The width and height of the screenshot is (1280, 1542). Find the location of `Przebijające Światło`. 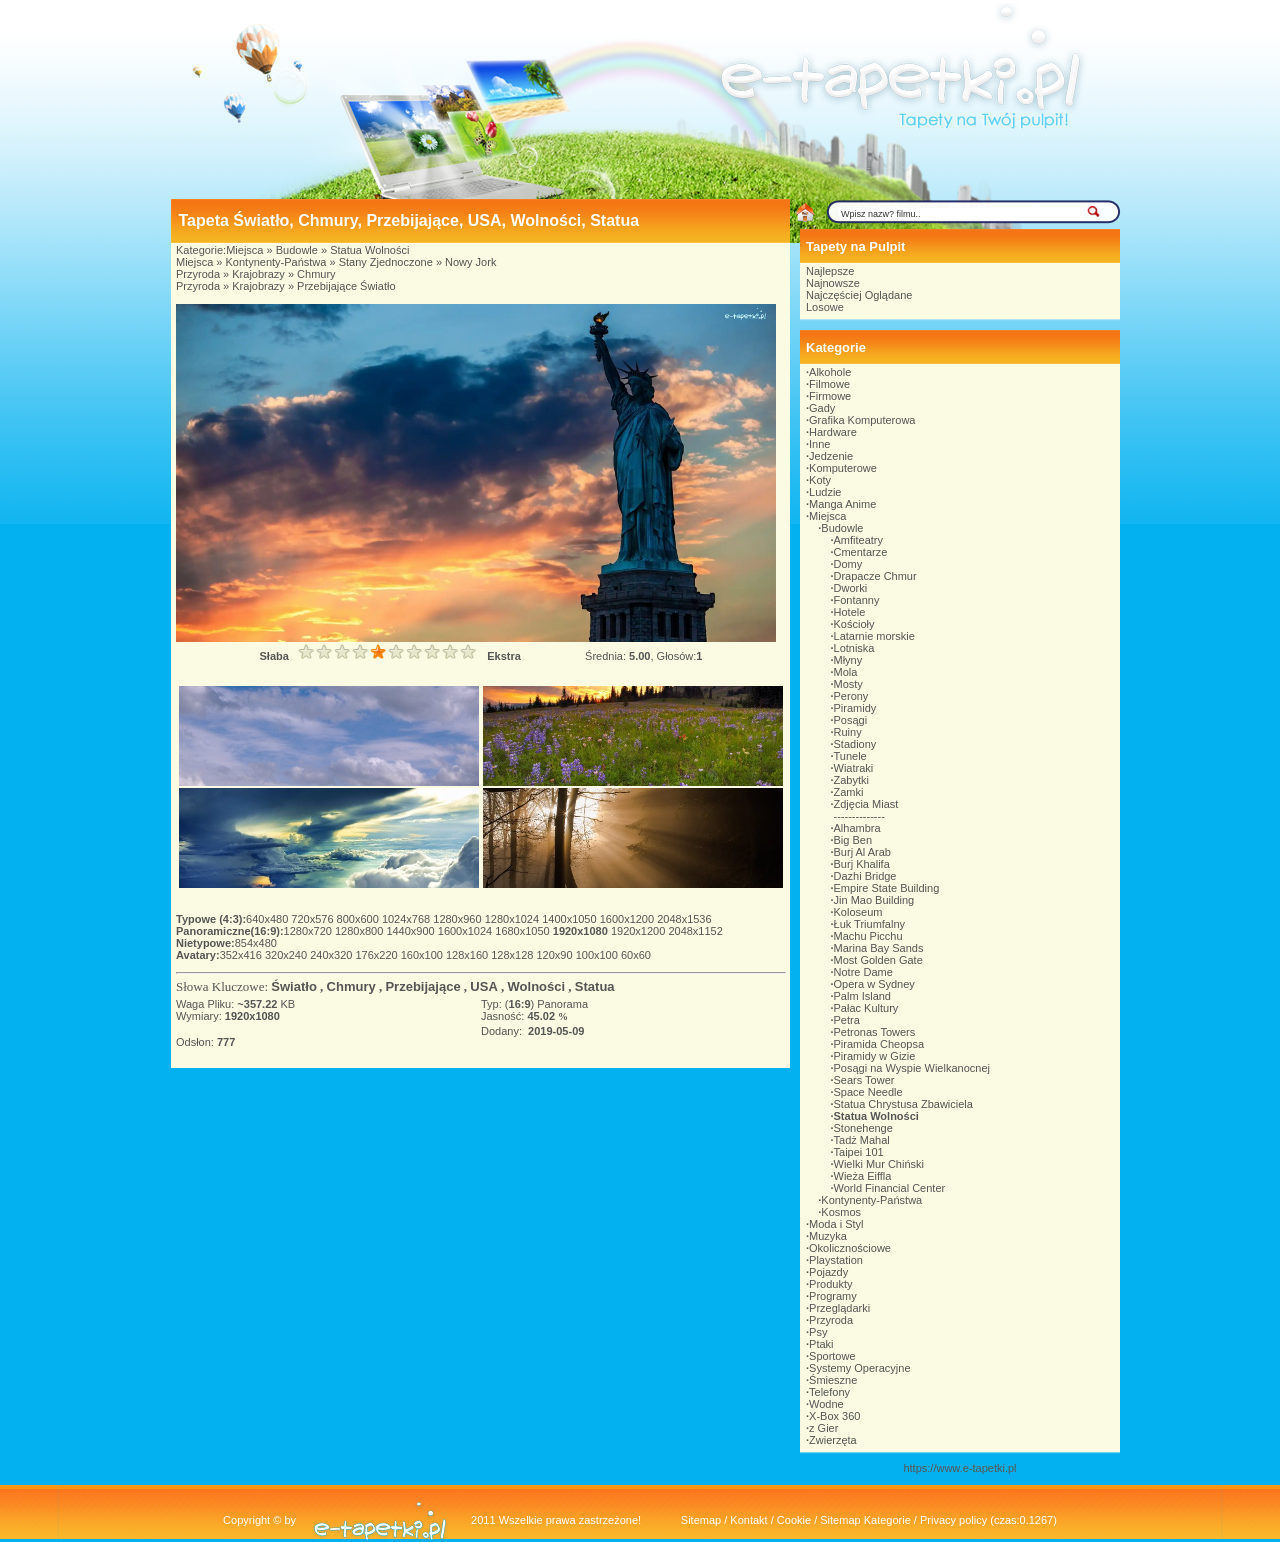

Przebijające Światło is located at coordinates (346, 286).